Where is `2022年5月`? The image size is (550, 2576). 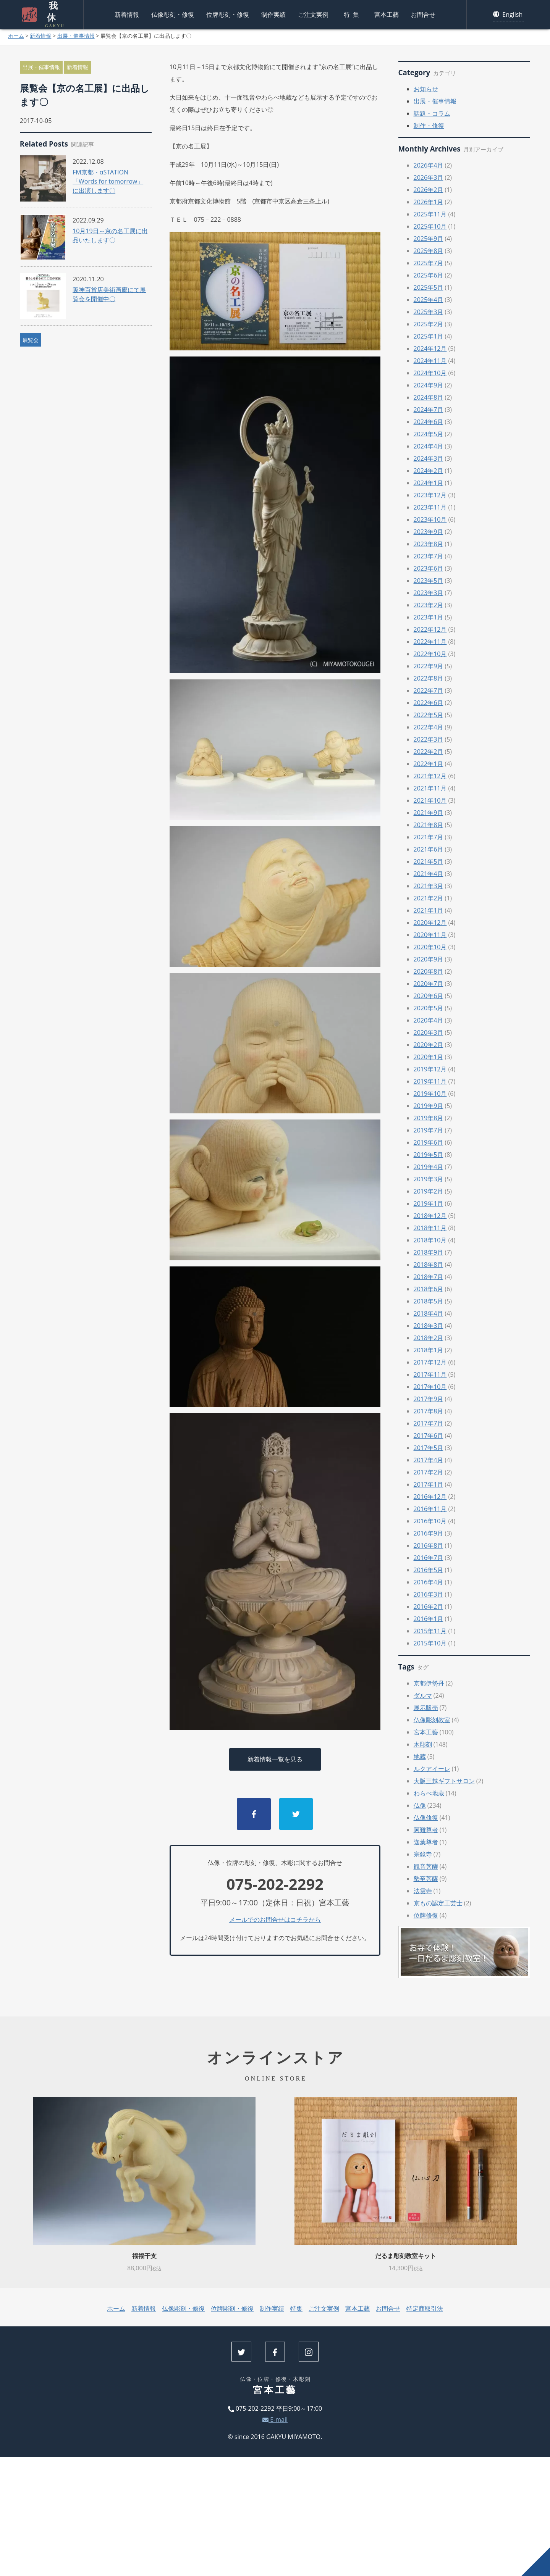
2022年5月 is located at coordinates (428, 715).